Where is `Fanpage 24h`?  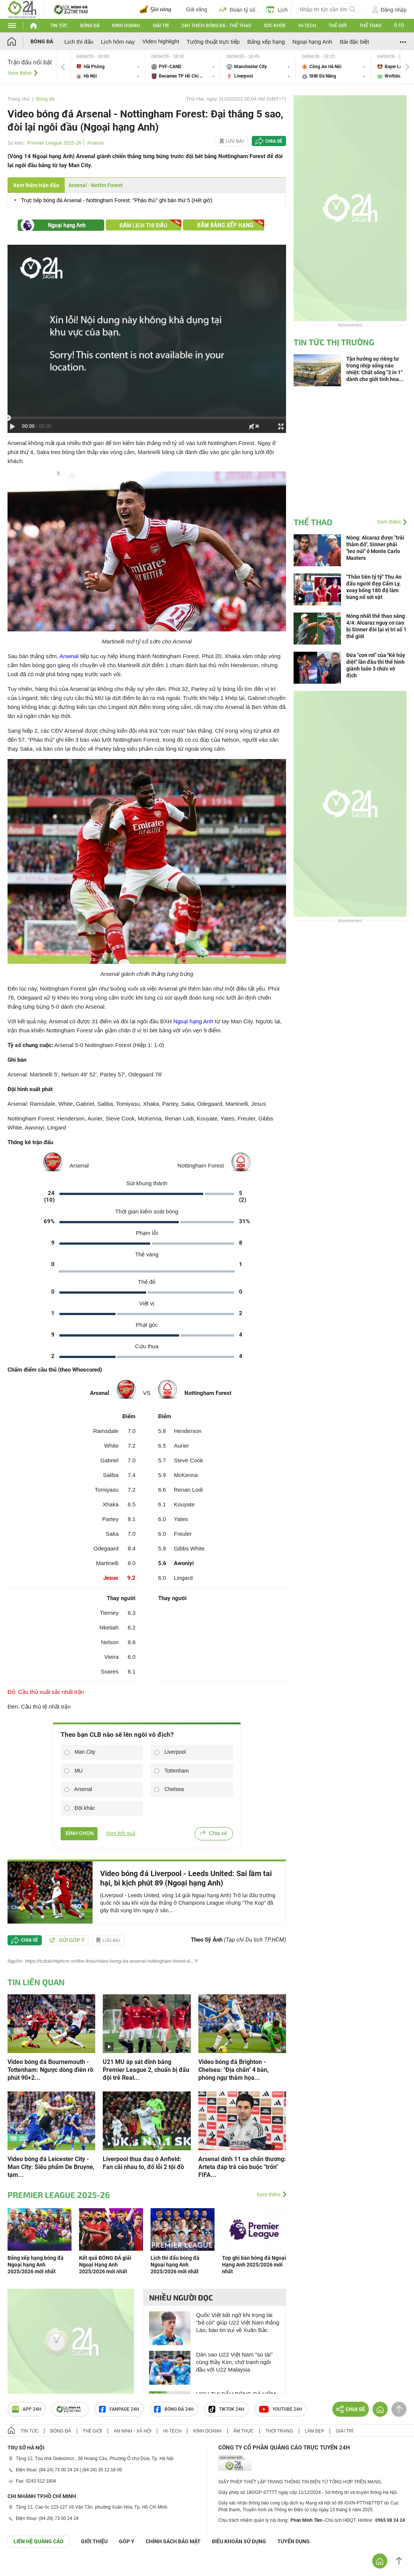 Fanpage 24h is located at coordinates (119, 2409).